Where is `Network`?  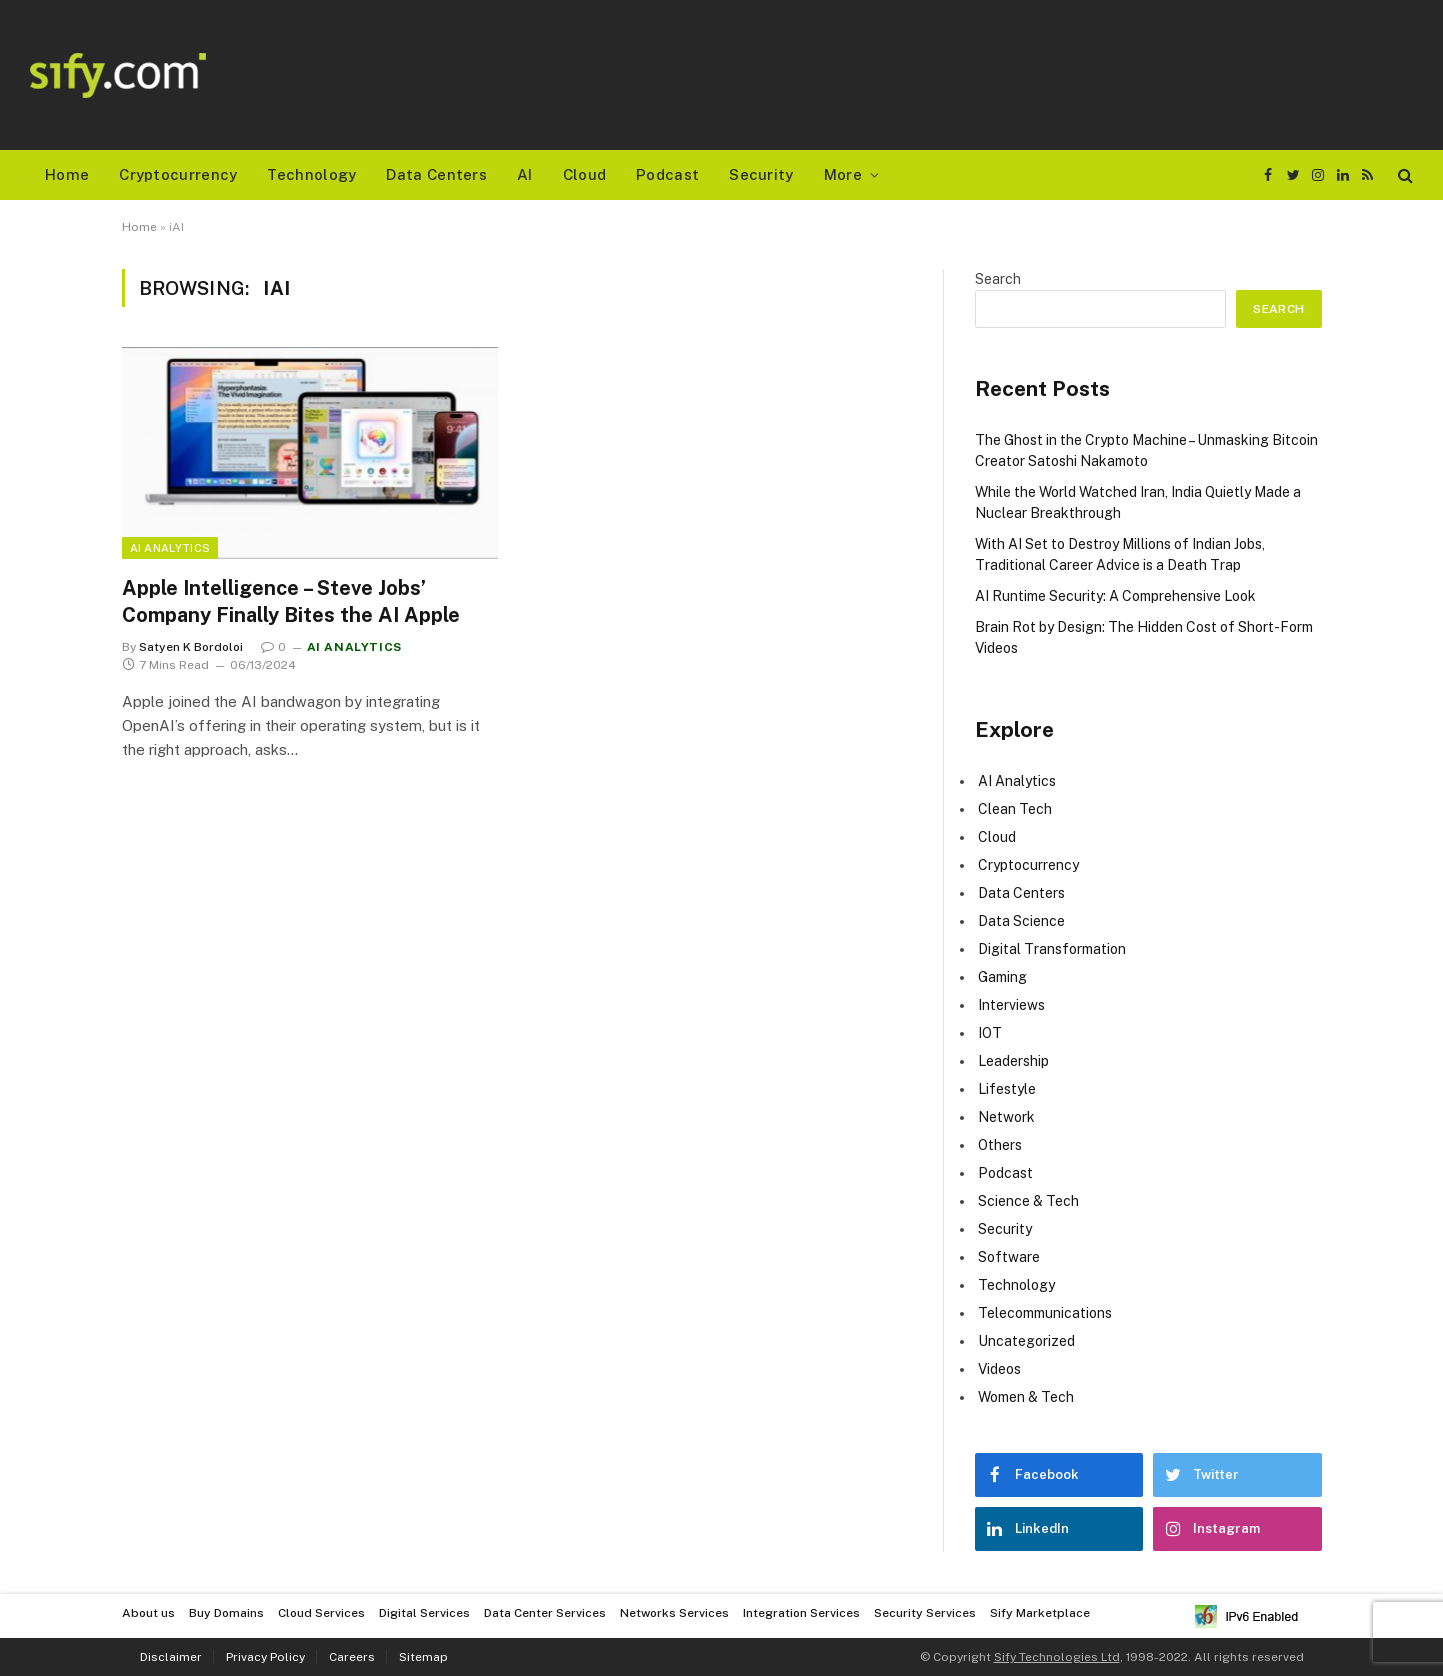 Network is located at coordinates (1006, 1117).